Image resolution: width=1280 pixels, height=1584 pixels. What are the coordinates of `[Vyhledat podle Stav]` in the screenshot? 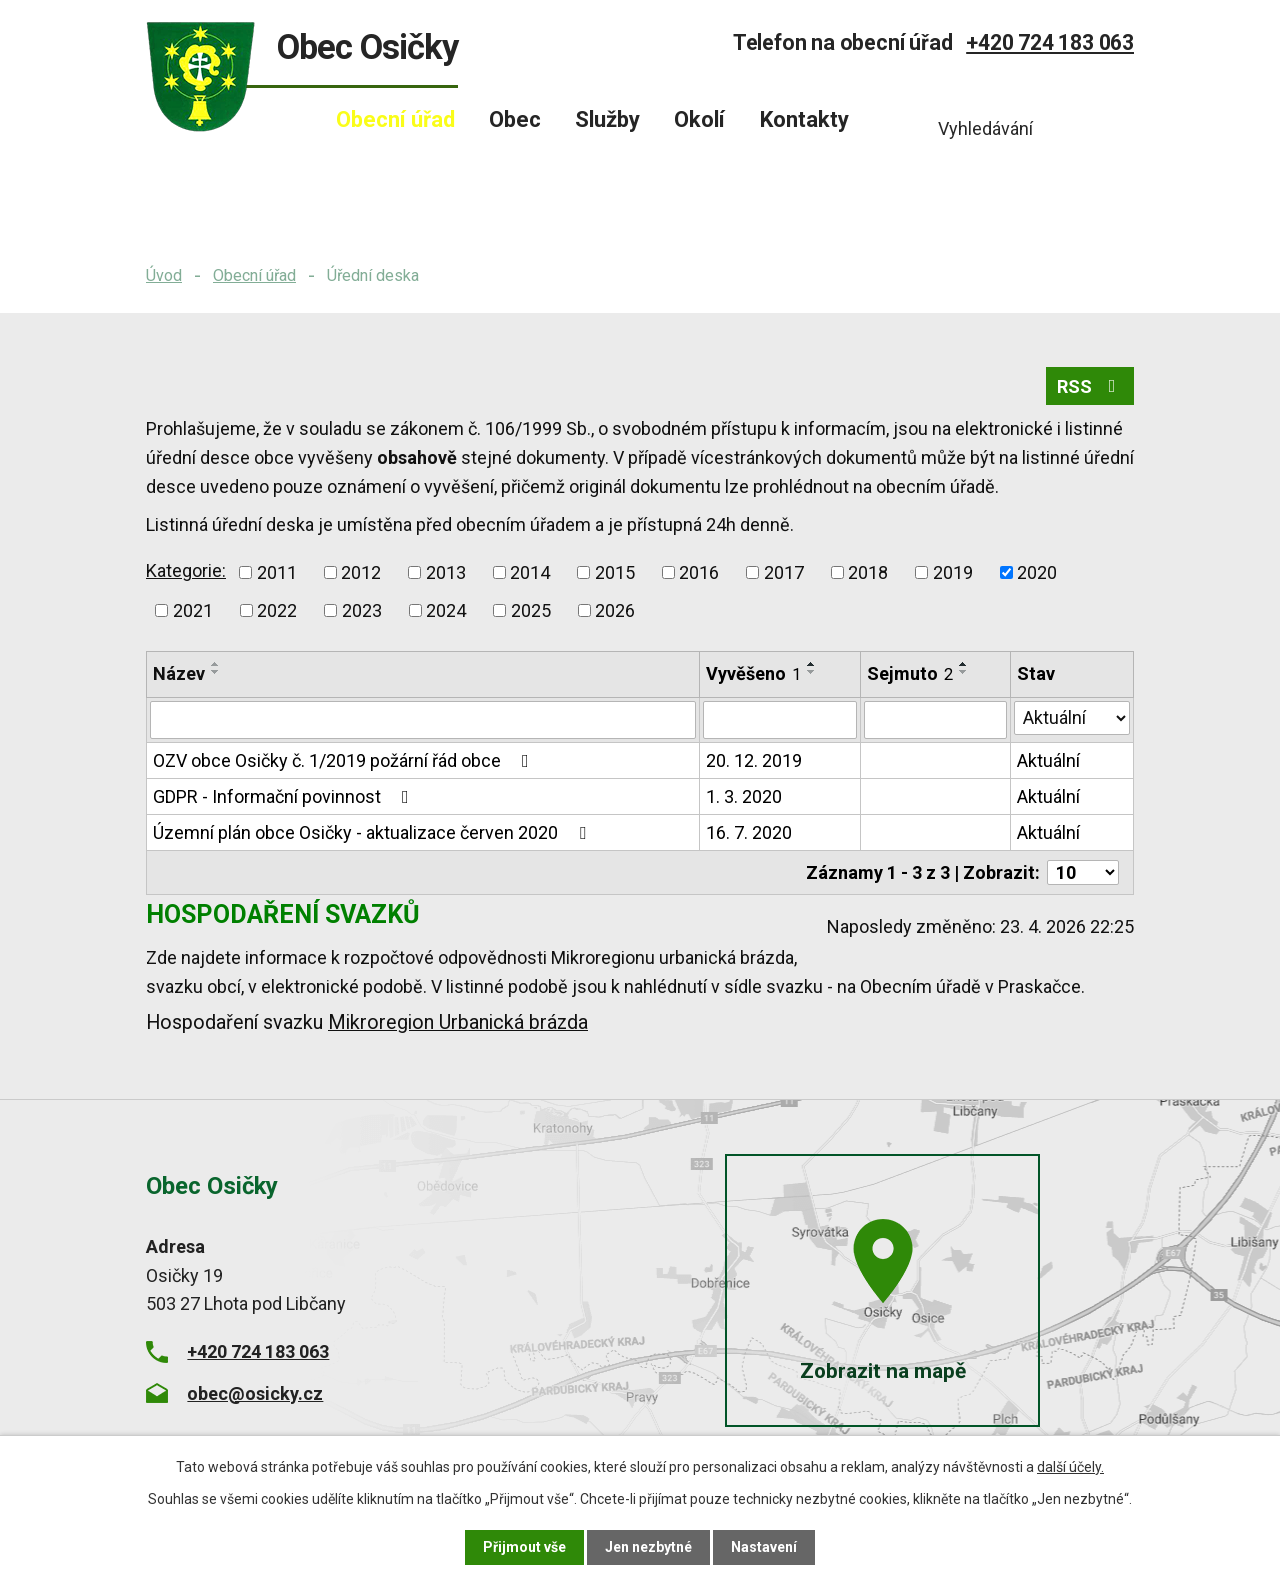 It's located at (1072, 718).